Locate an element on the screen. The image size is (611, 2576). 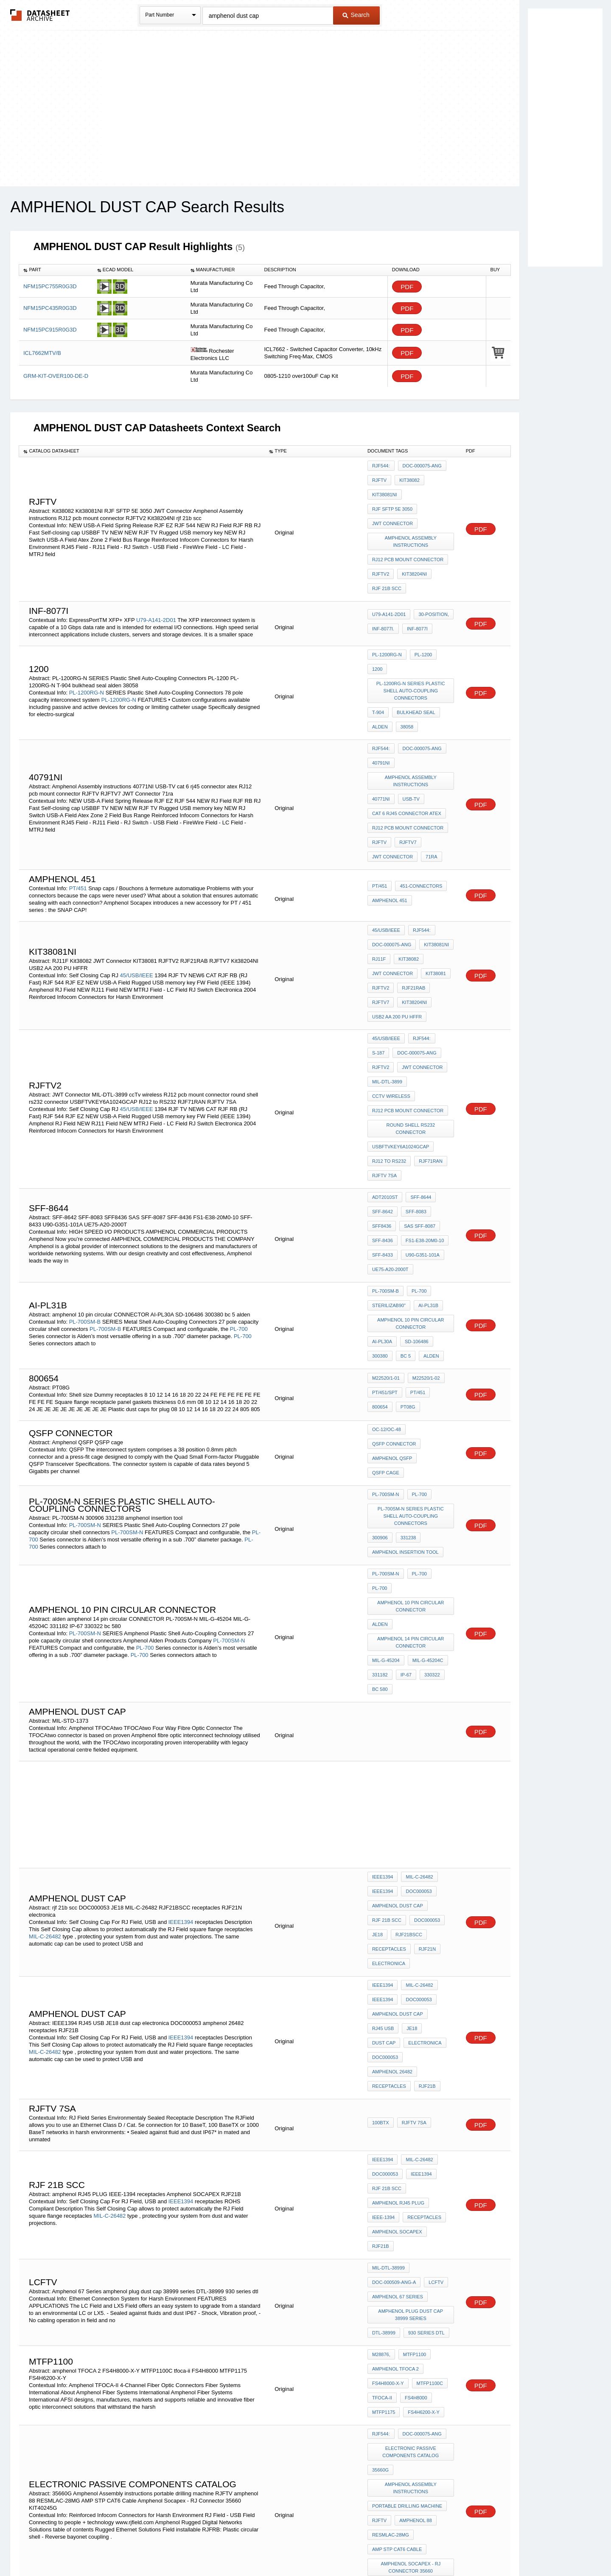
PL-1200 is located at coordinates (421, 616).